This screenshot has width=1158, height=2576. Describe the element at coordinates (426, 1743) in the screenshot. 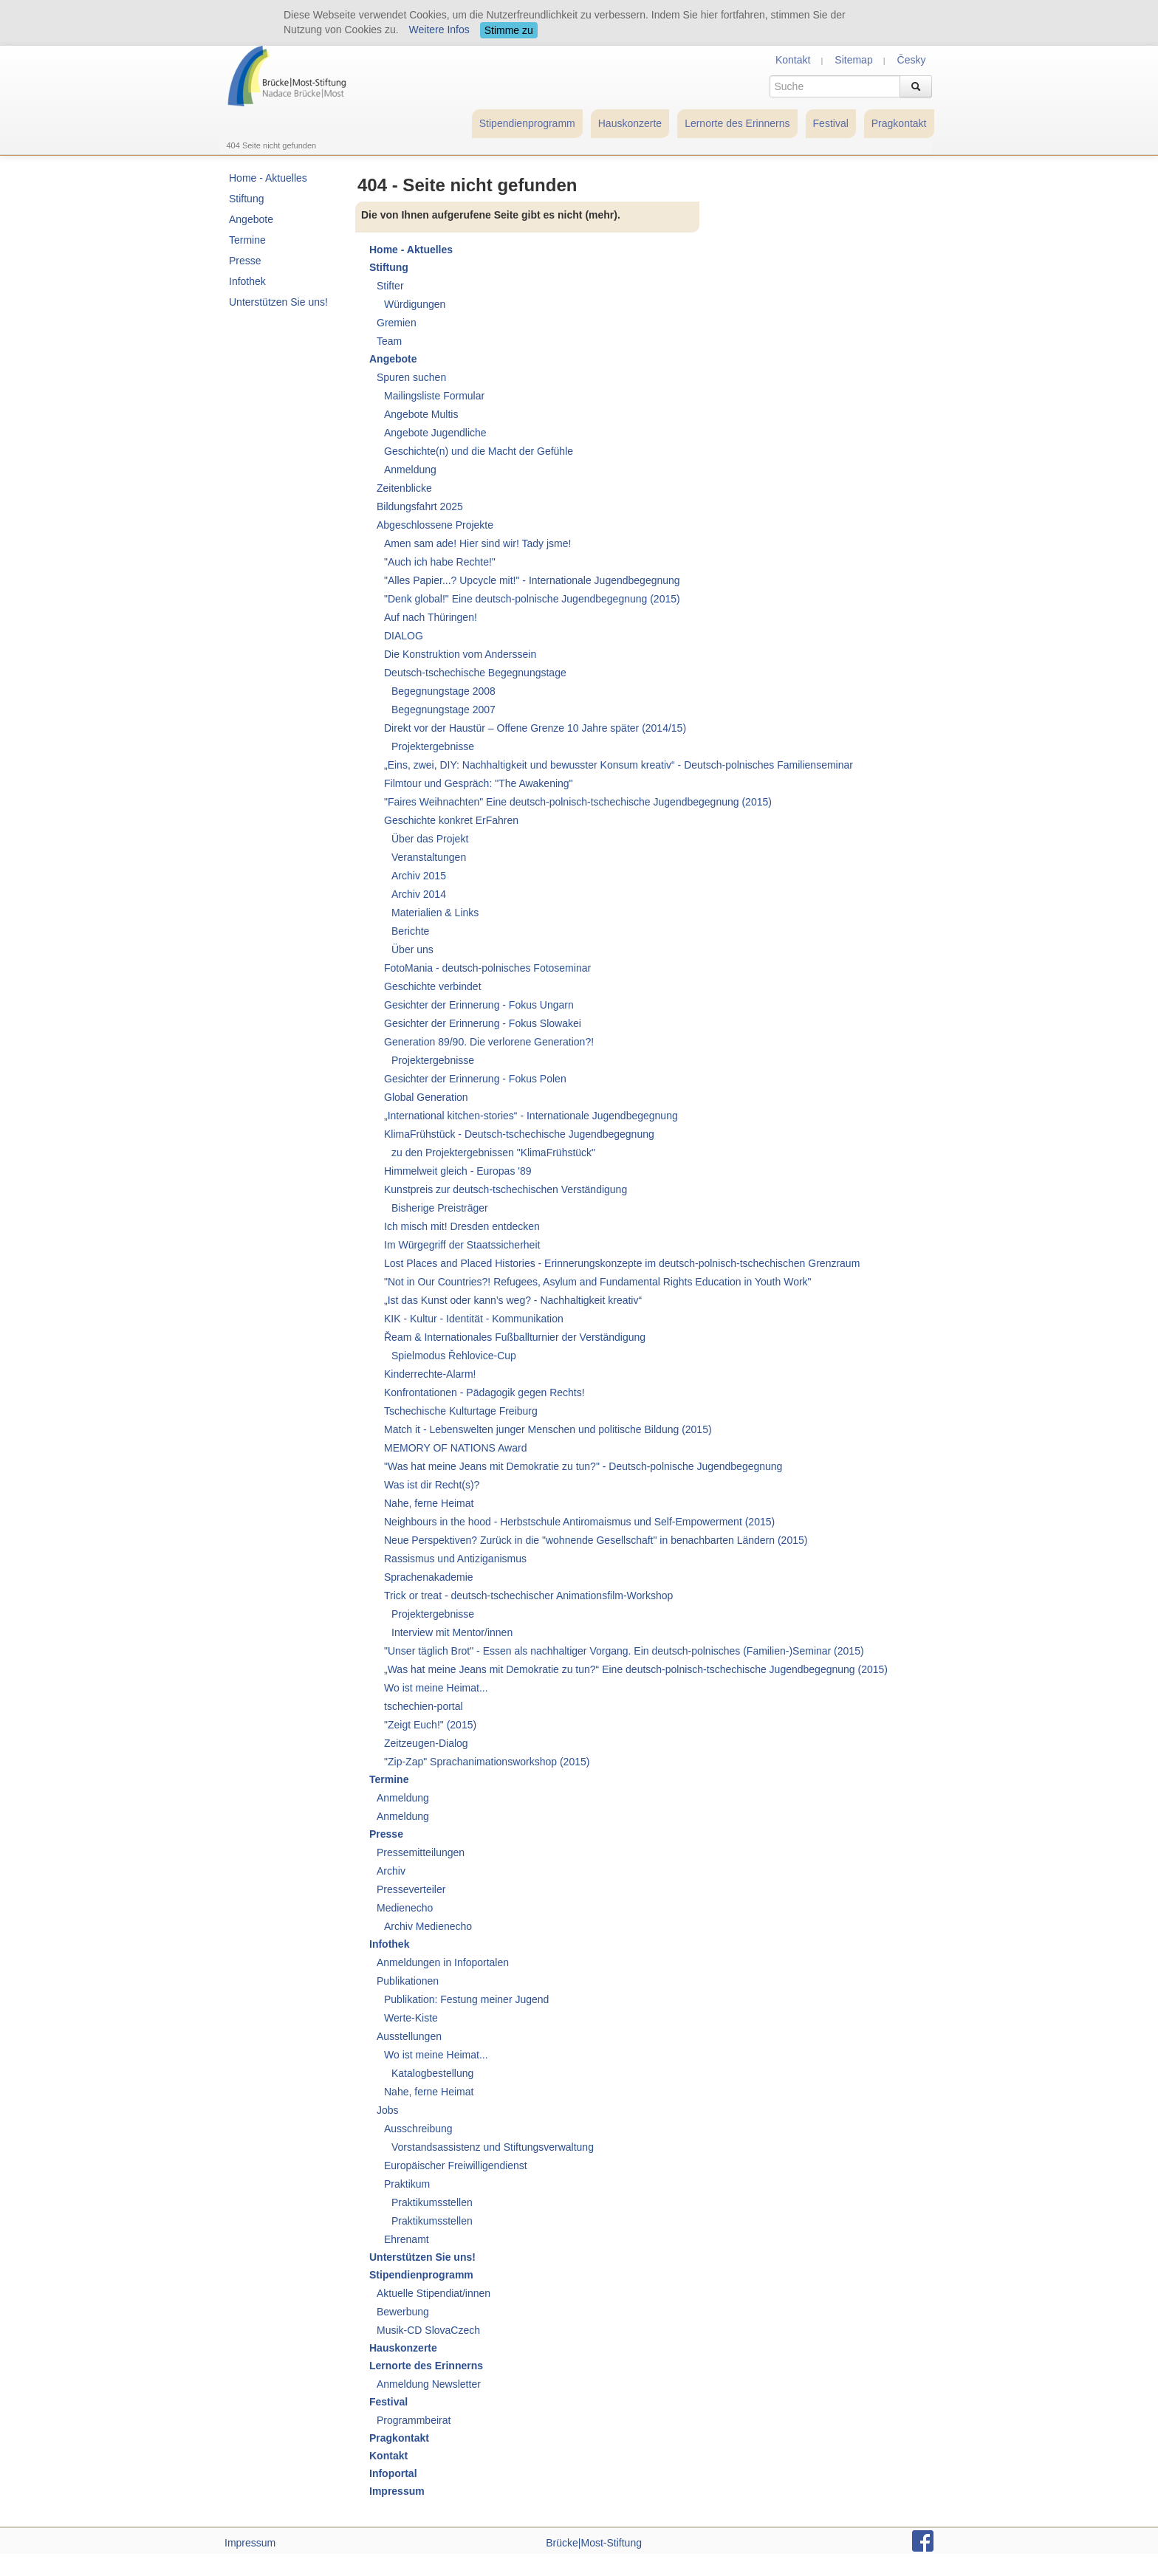

I see `Zeitzeugen-Dialog` at that location.